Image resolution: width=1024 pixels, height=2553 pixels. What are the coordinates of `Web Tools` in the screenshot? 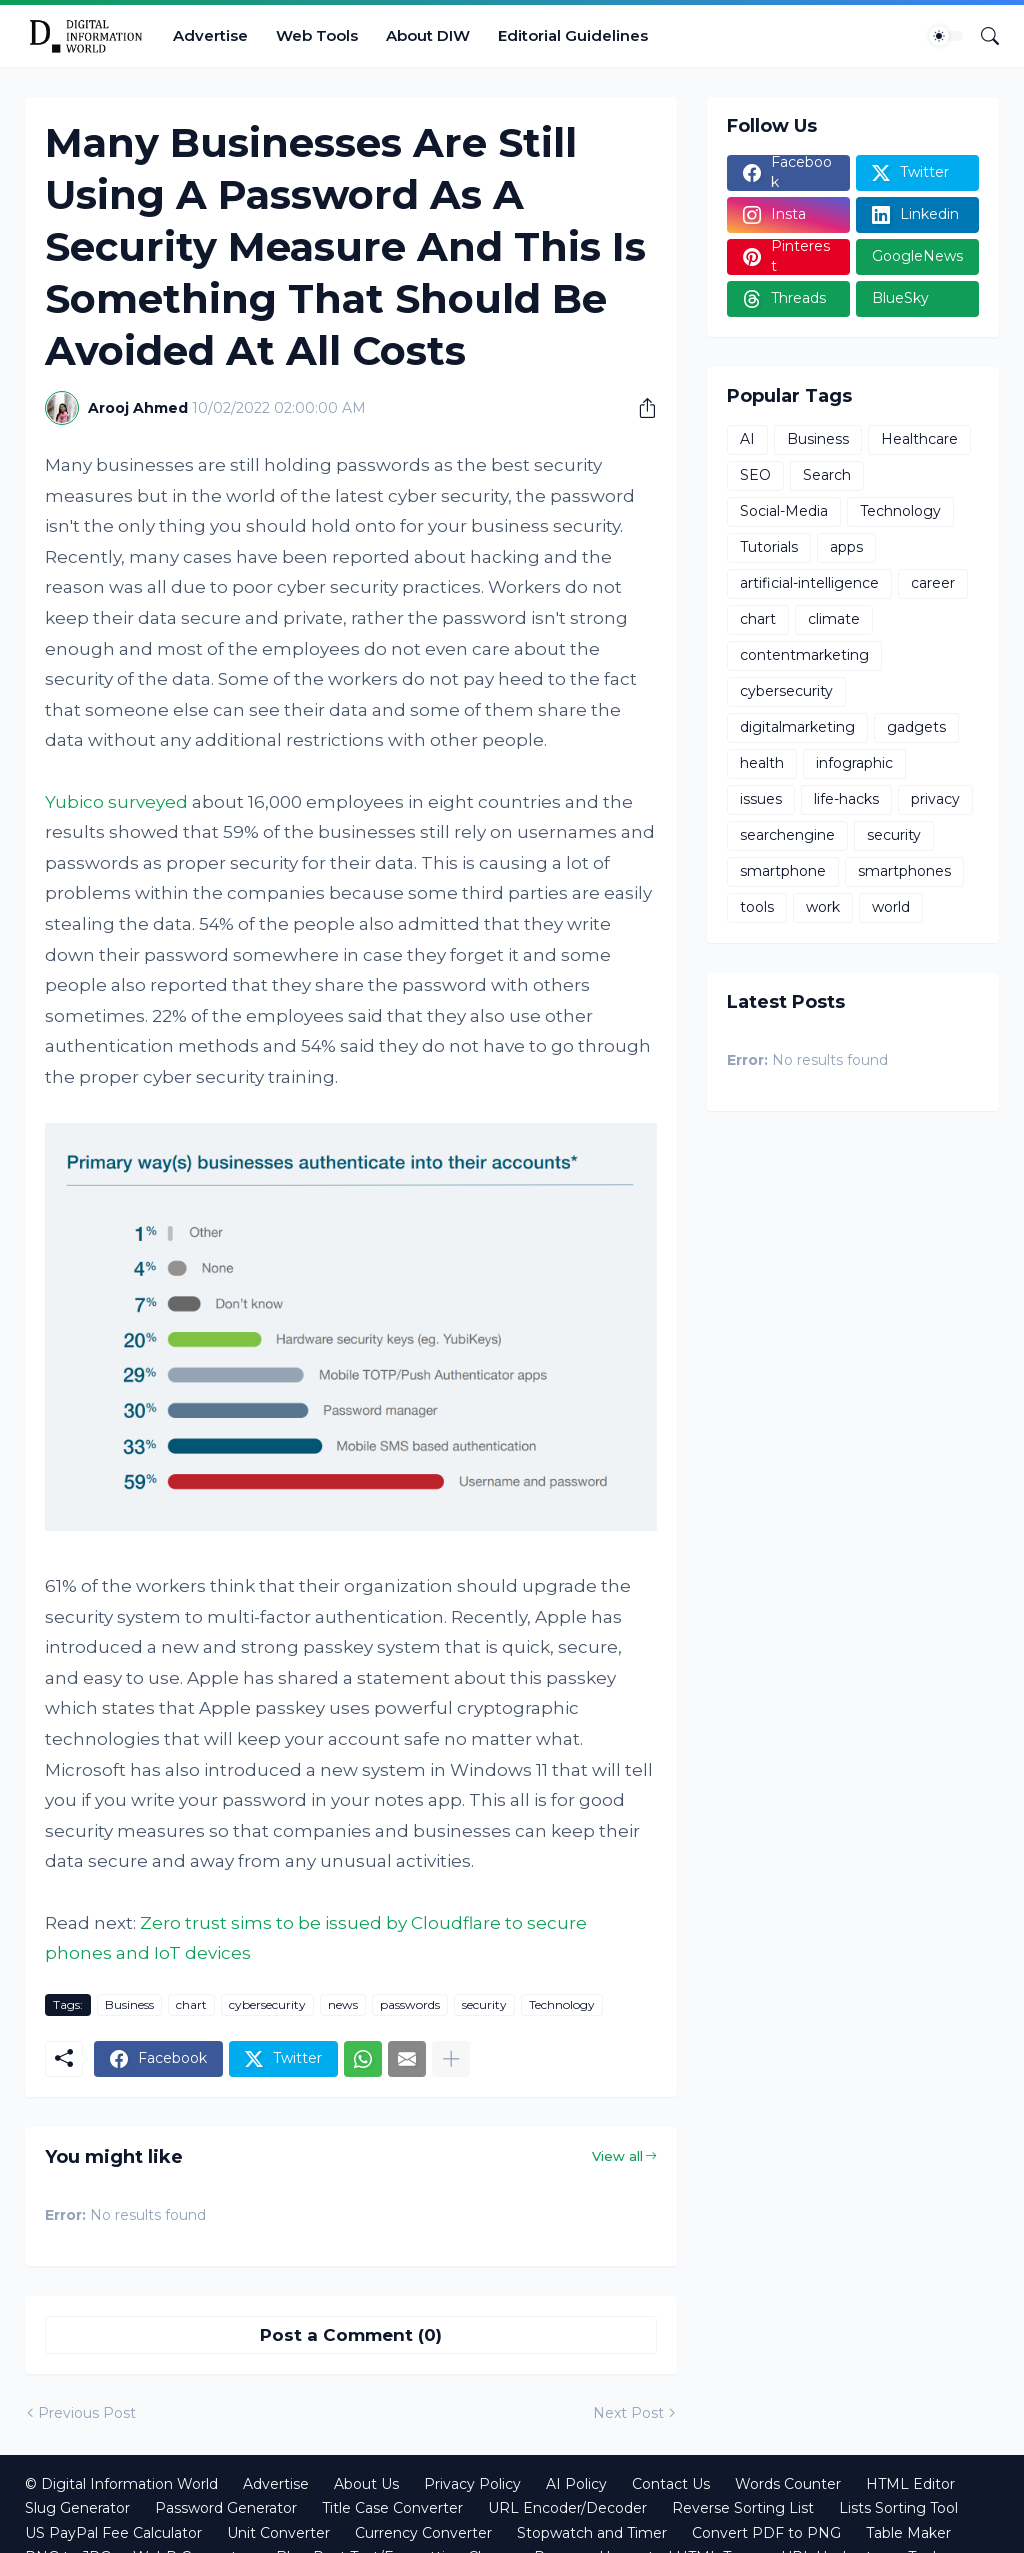 It's located at (317, 35).